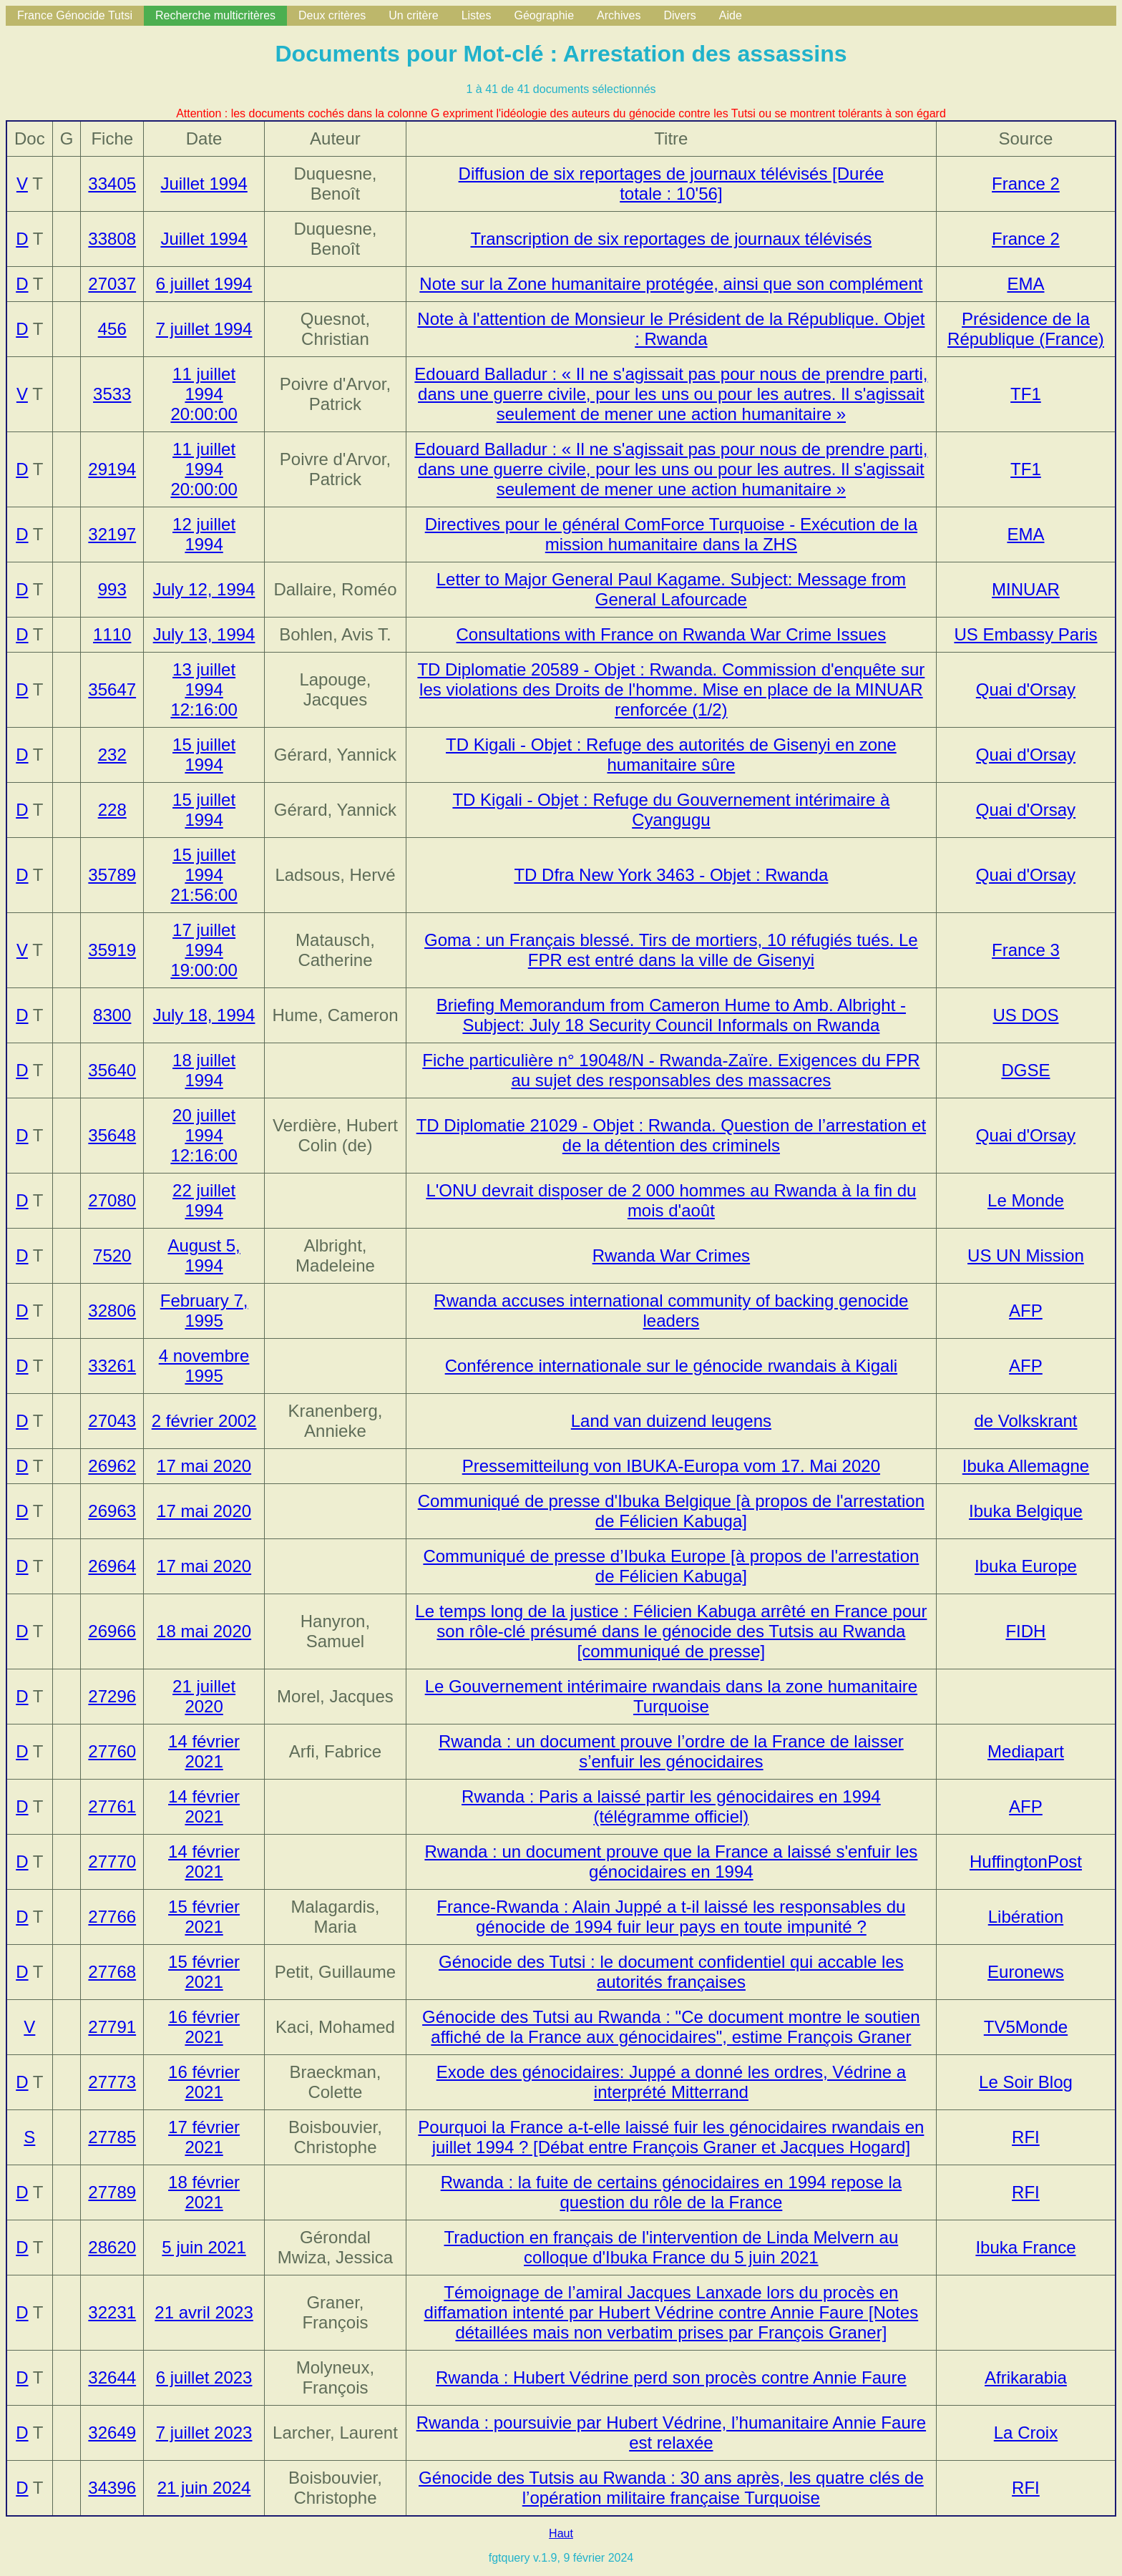 Image resolution: width=1122 pixels, height=2576 pixels. I want to click on DGSE, so click(1025, 1070).